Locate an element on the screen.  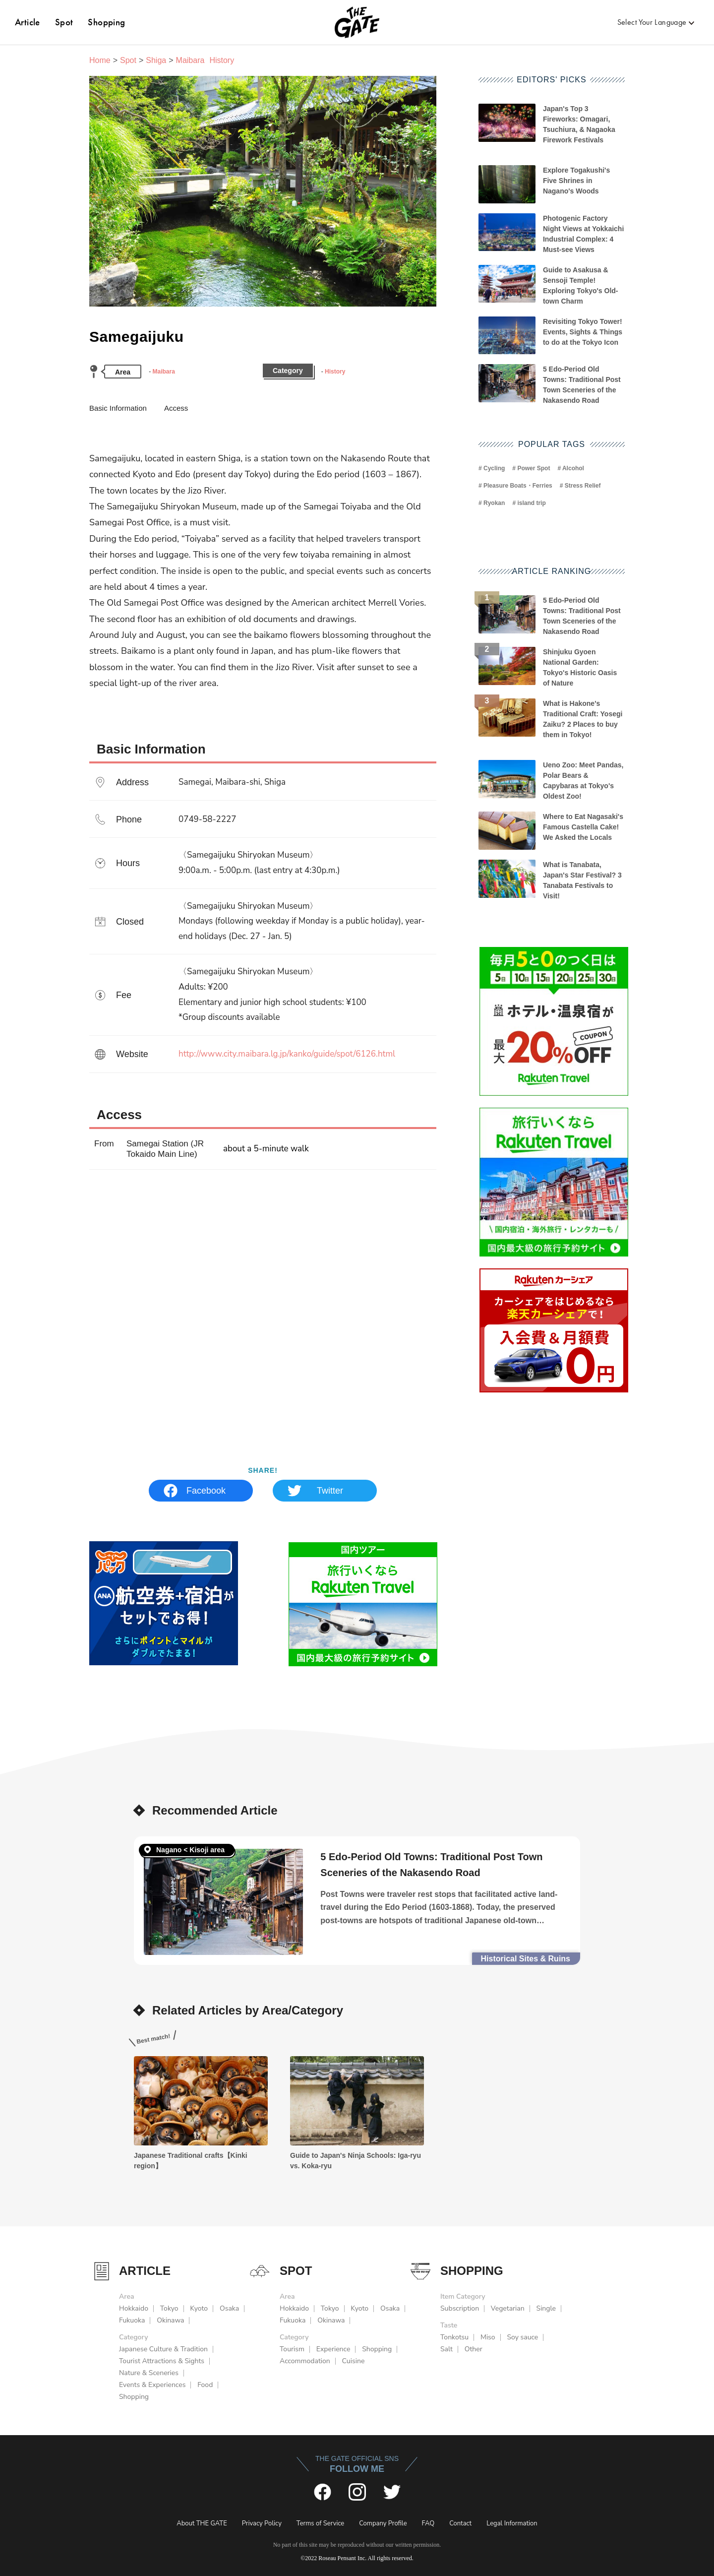
Osaka is located at coordinates (229, 2308).